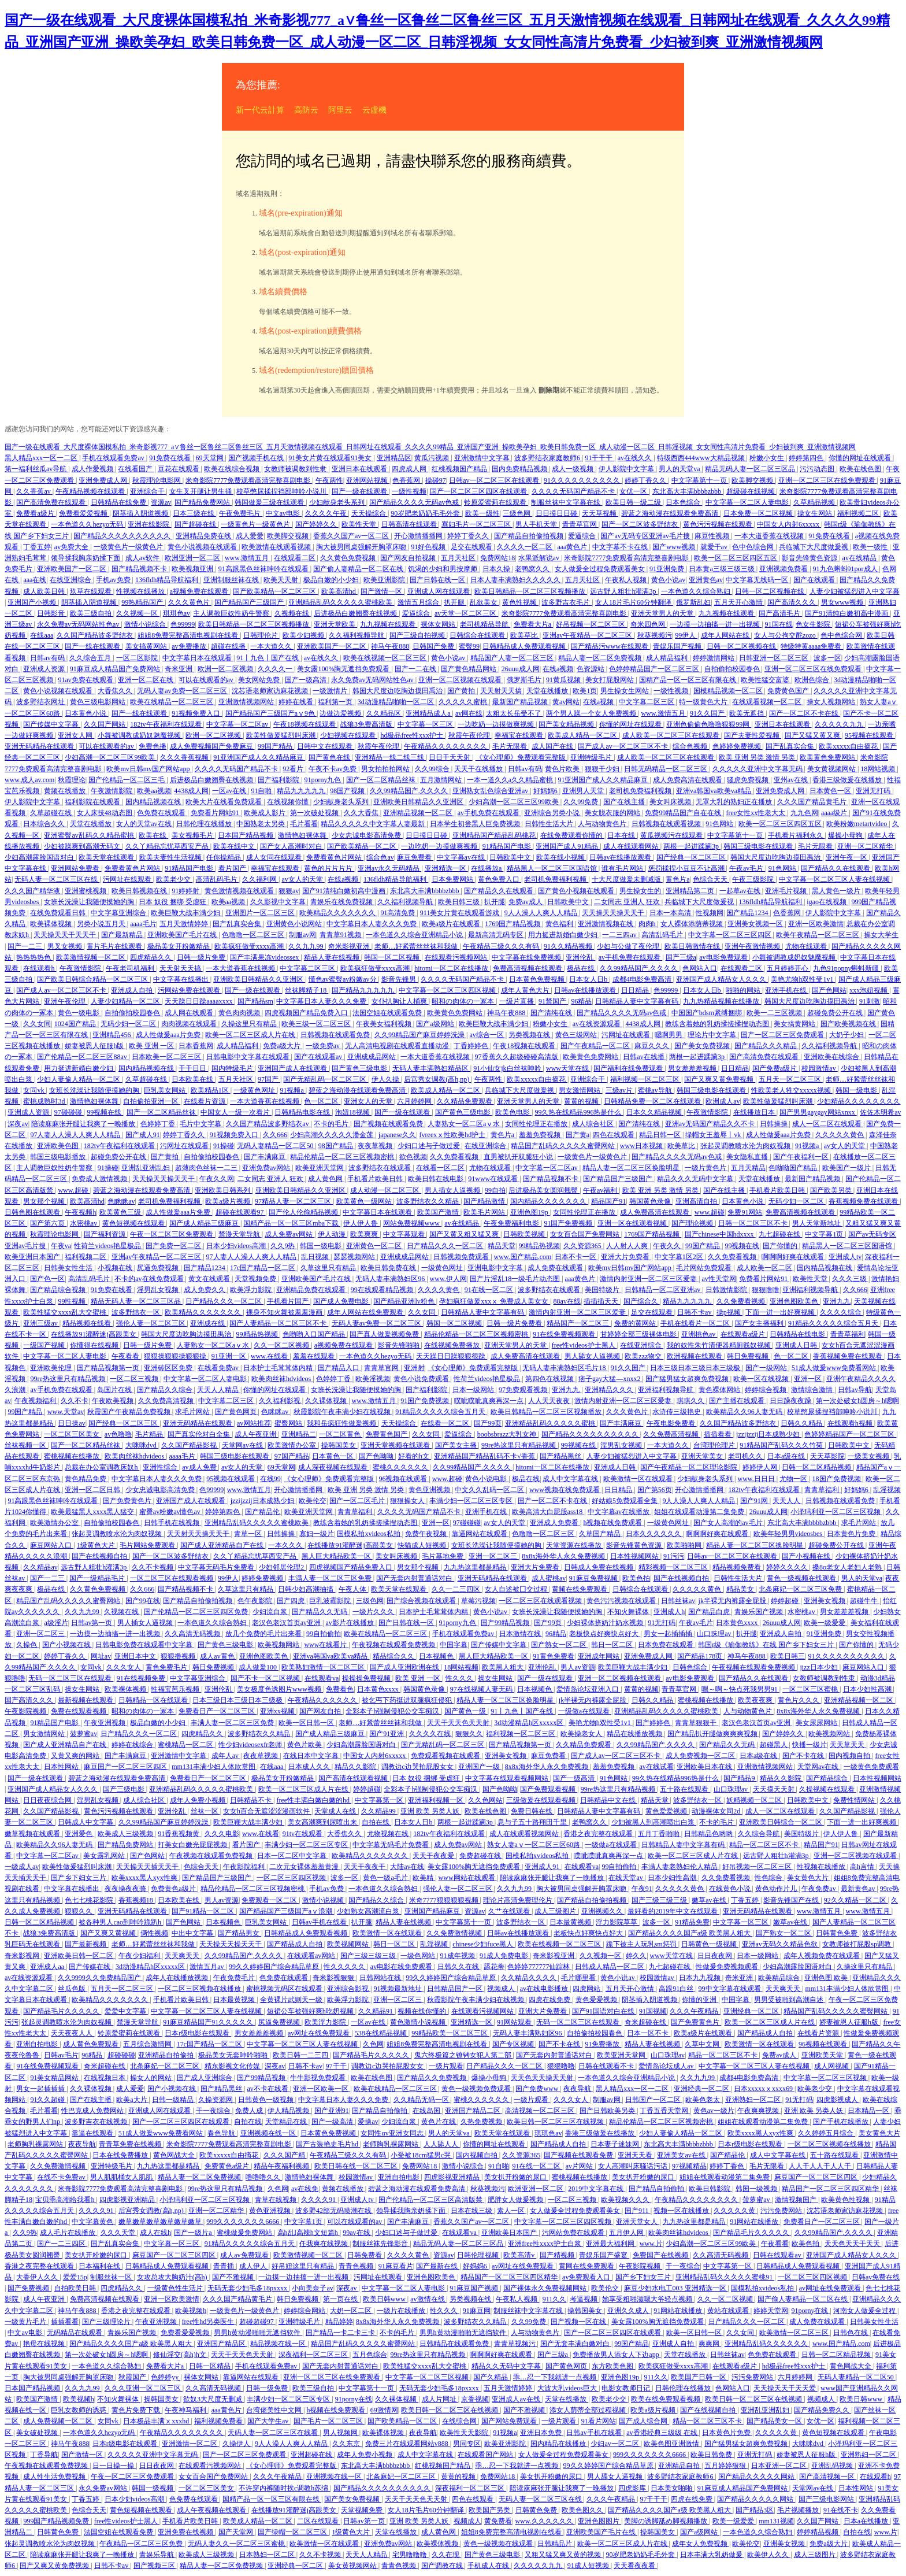  I want to click on 亚洲国产小视频, so click(33, 602).